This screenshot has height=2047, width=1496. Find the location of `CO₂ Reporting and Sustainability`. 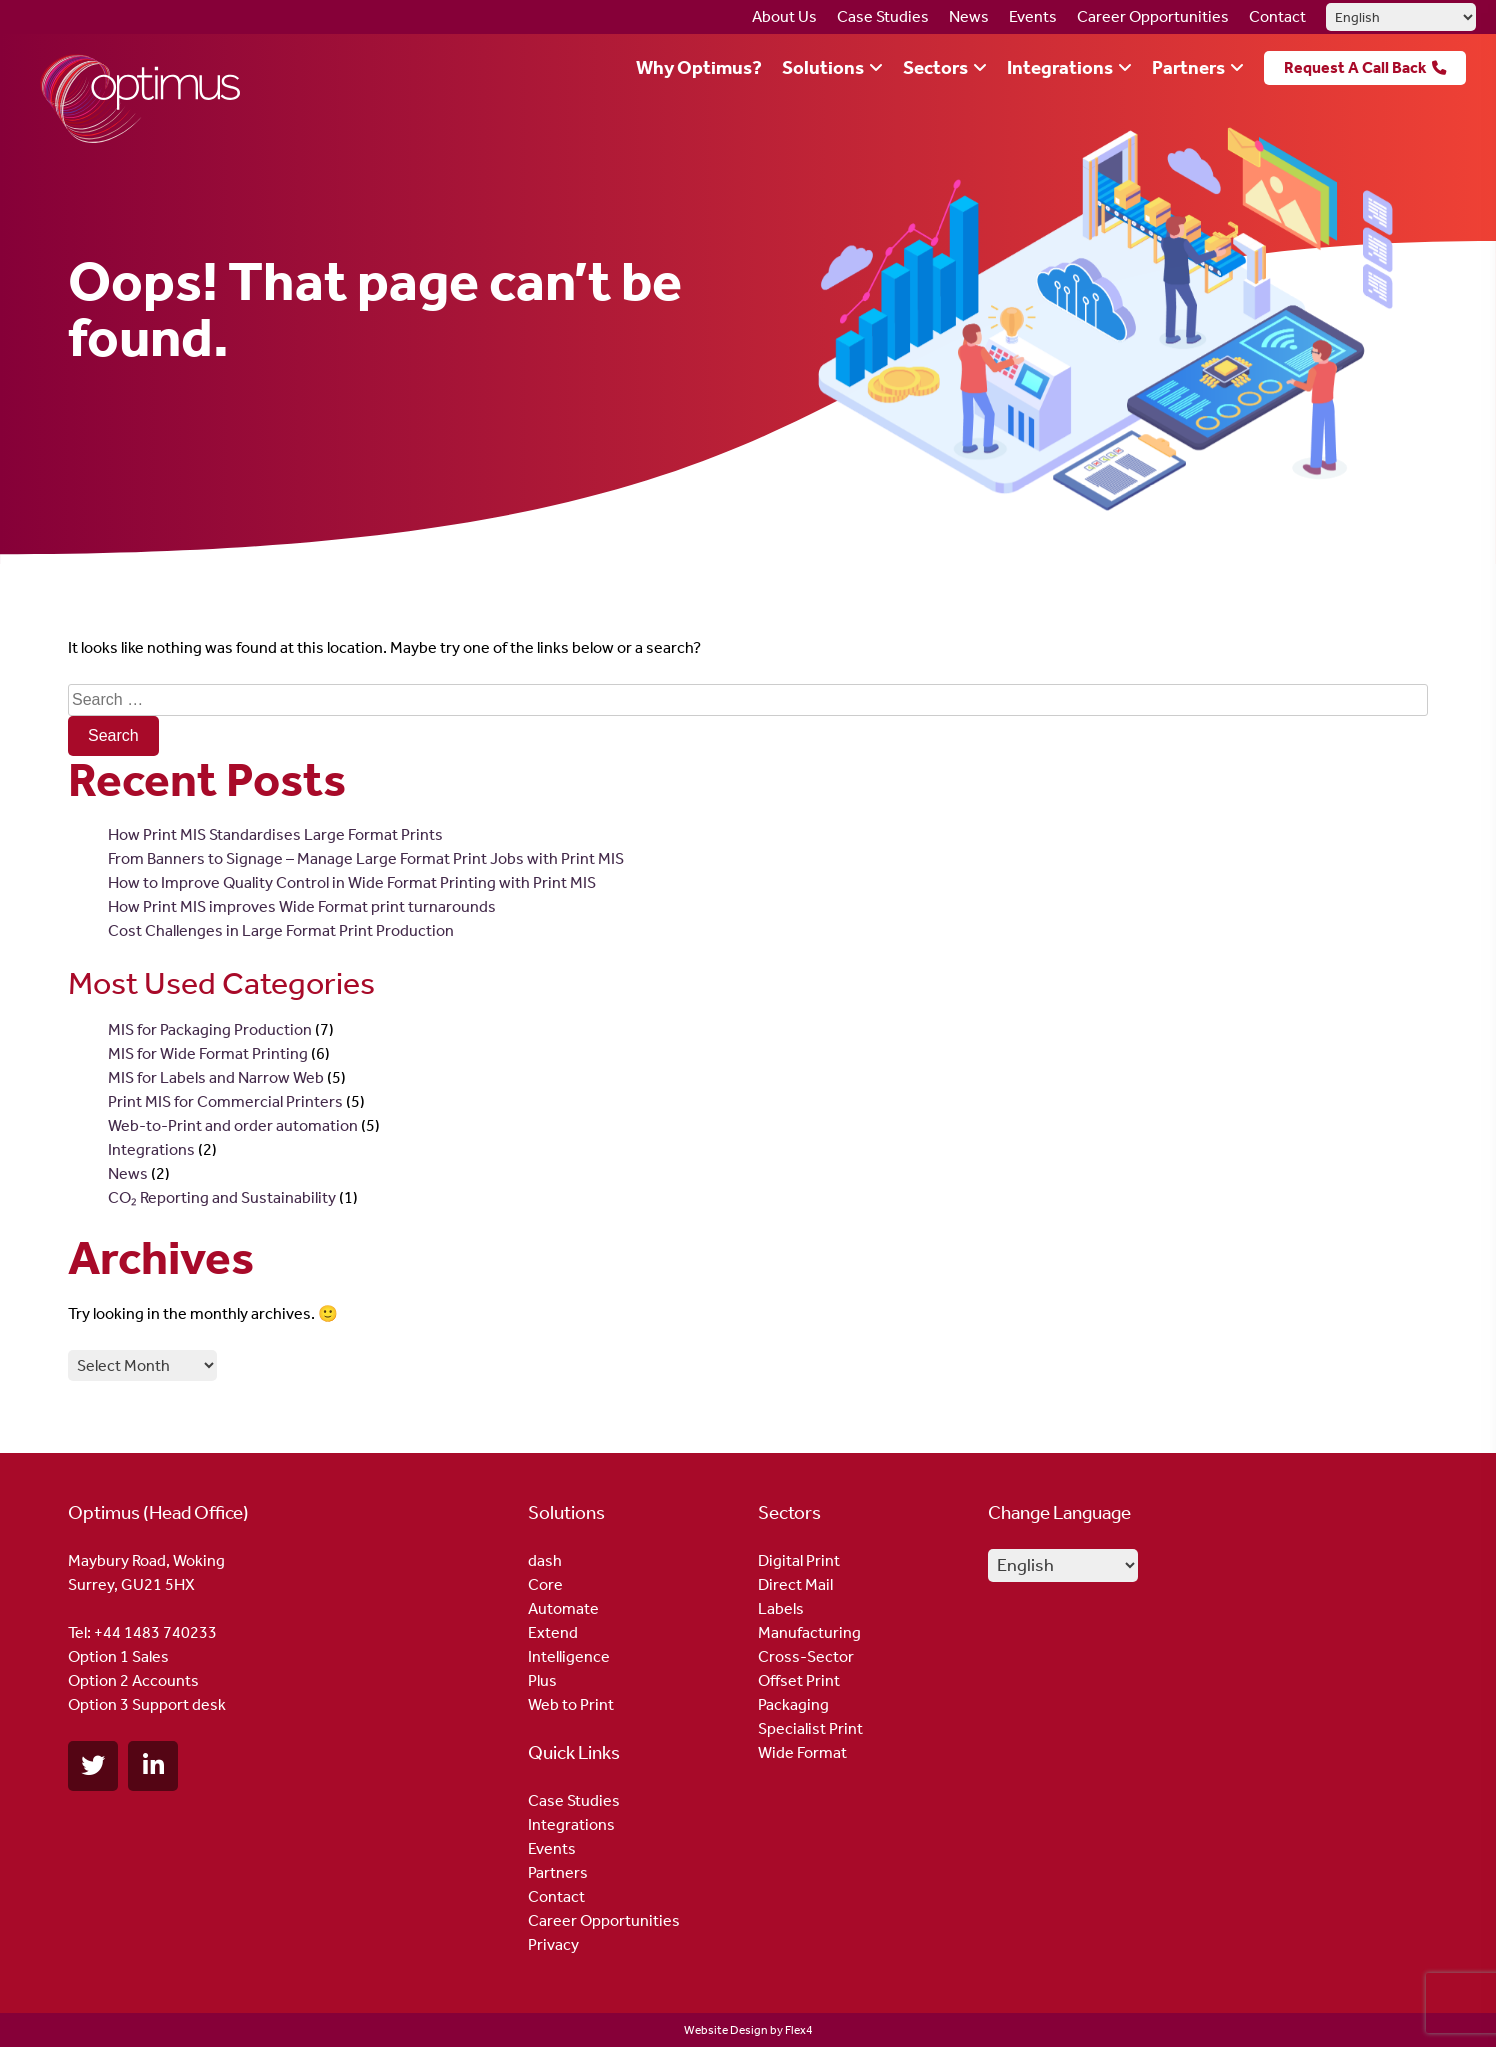

CO₂ Reporting and Sustainability is located at coordinates (222, 1197).